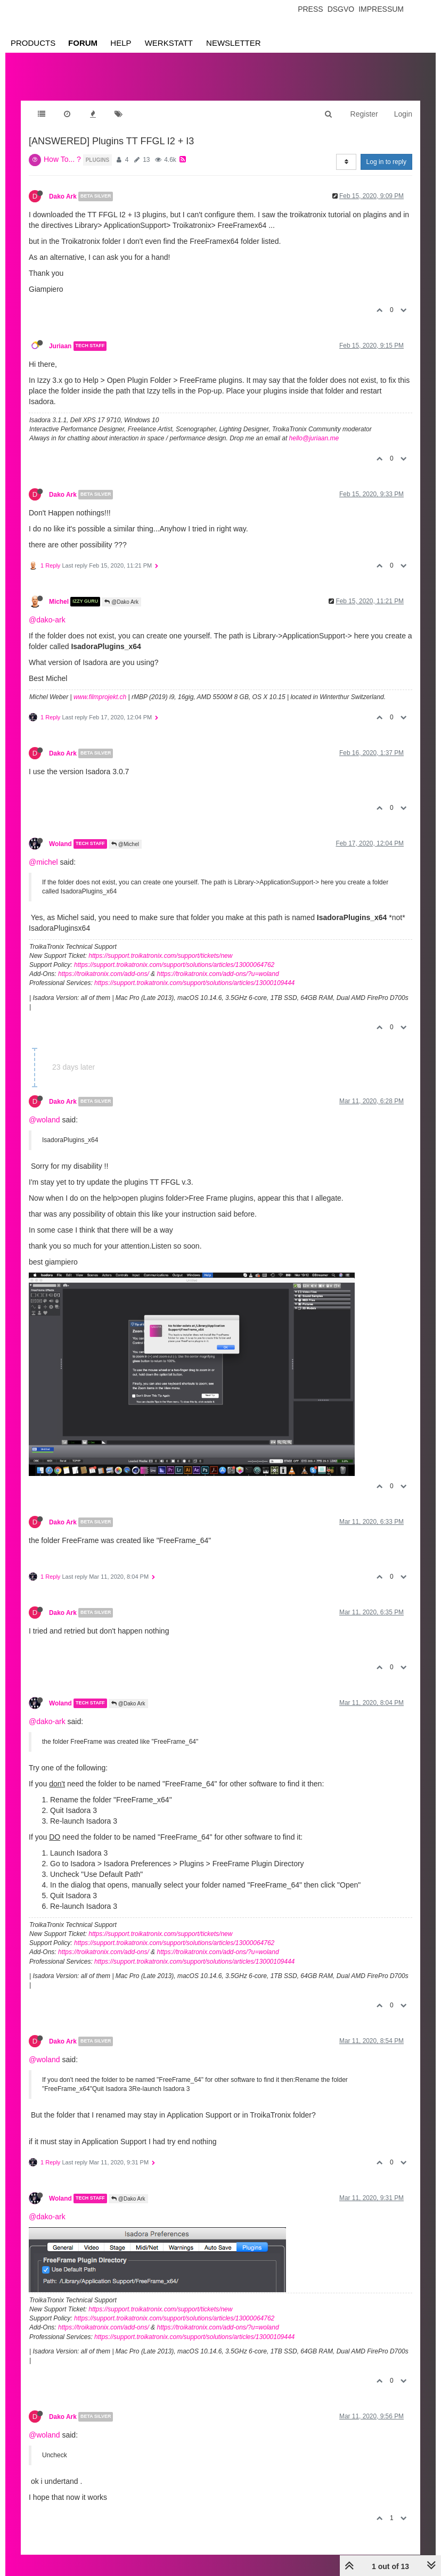 The image size is (441, 2576). I want to click on hello@juriaan.me, so click(314, 438).